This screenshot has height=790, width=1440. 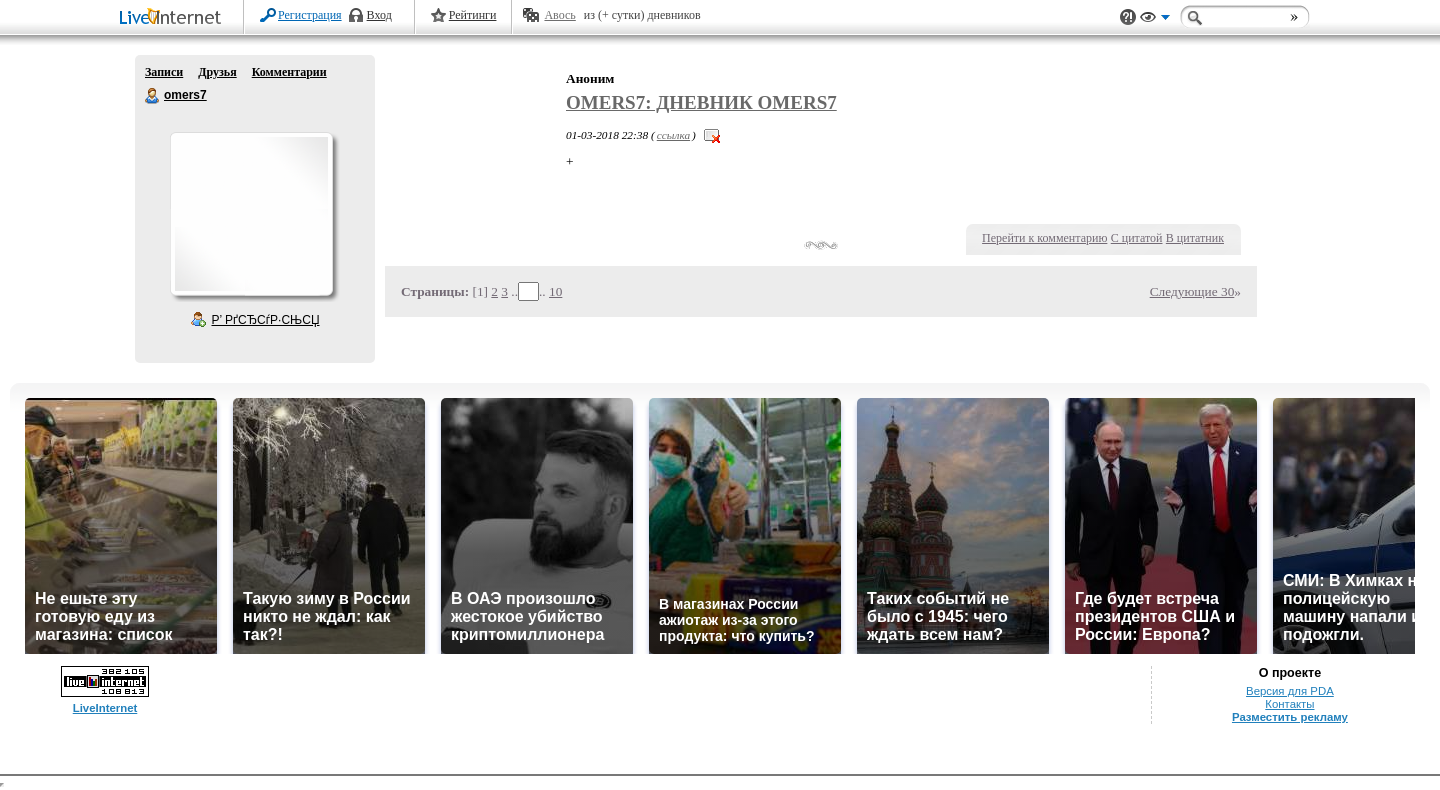 I want to click on omers7, so click(x=153, y=96).